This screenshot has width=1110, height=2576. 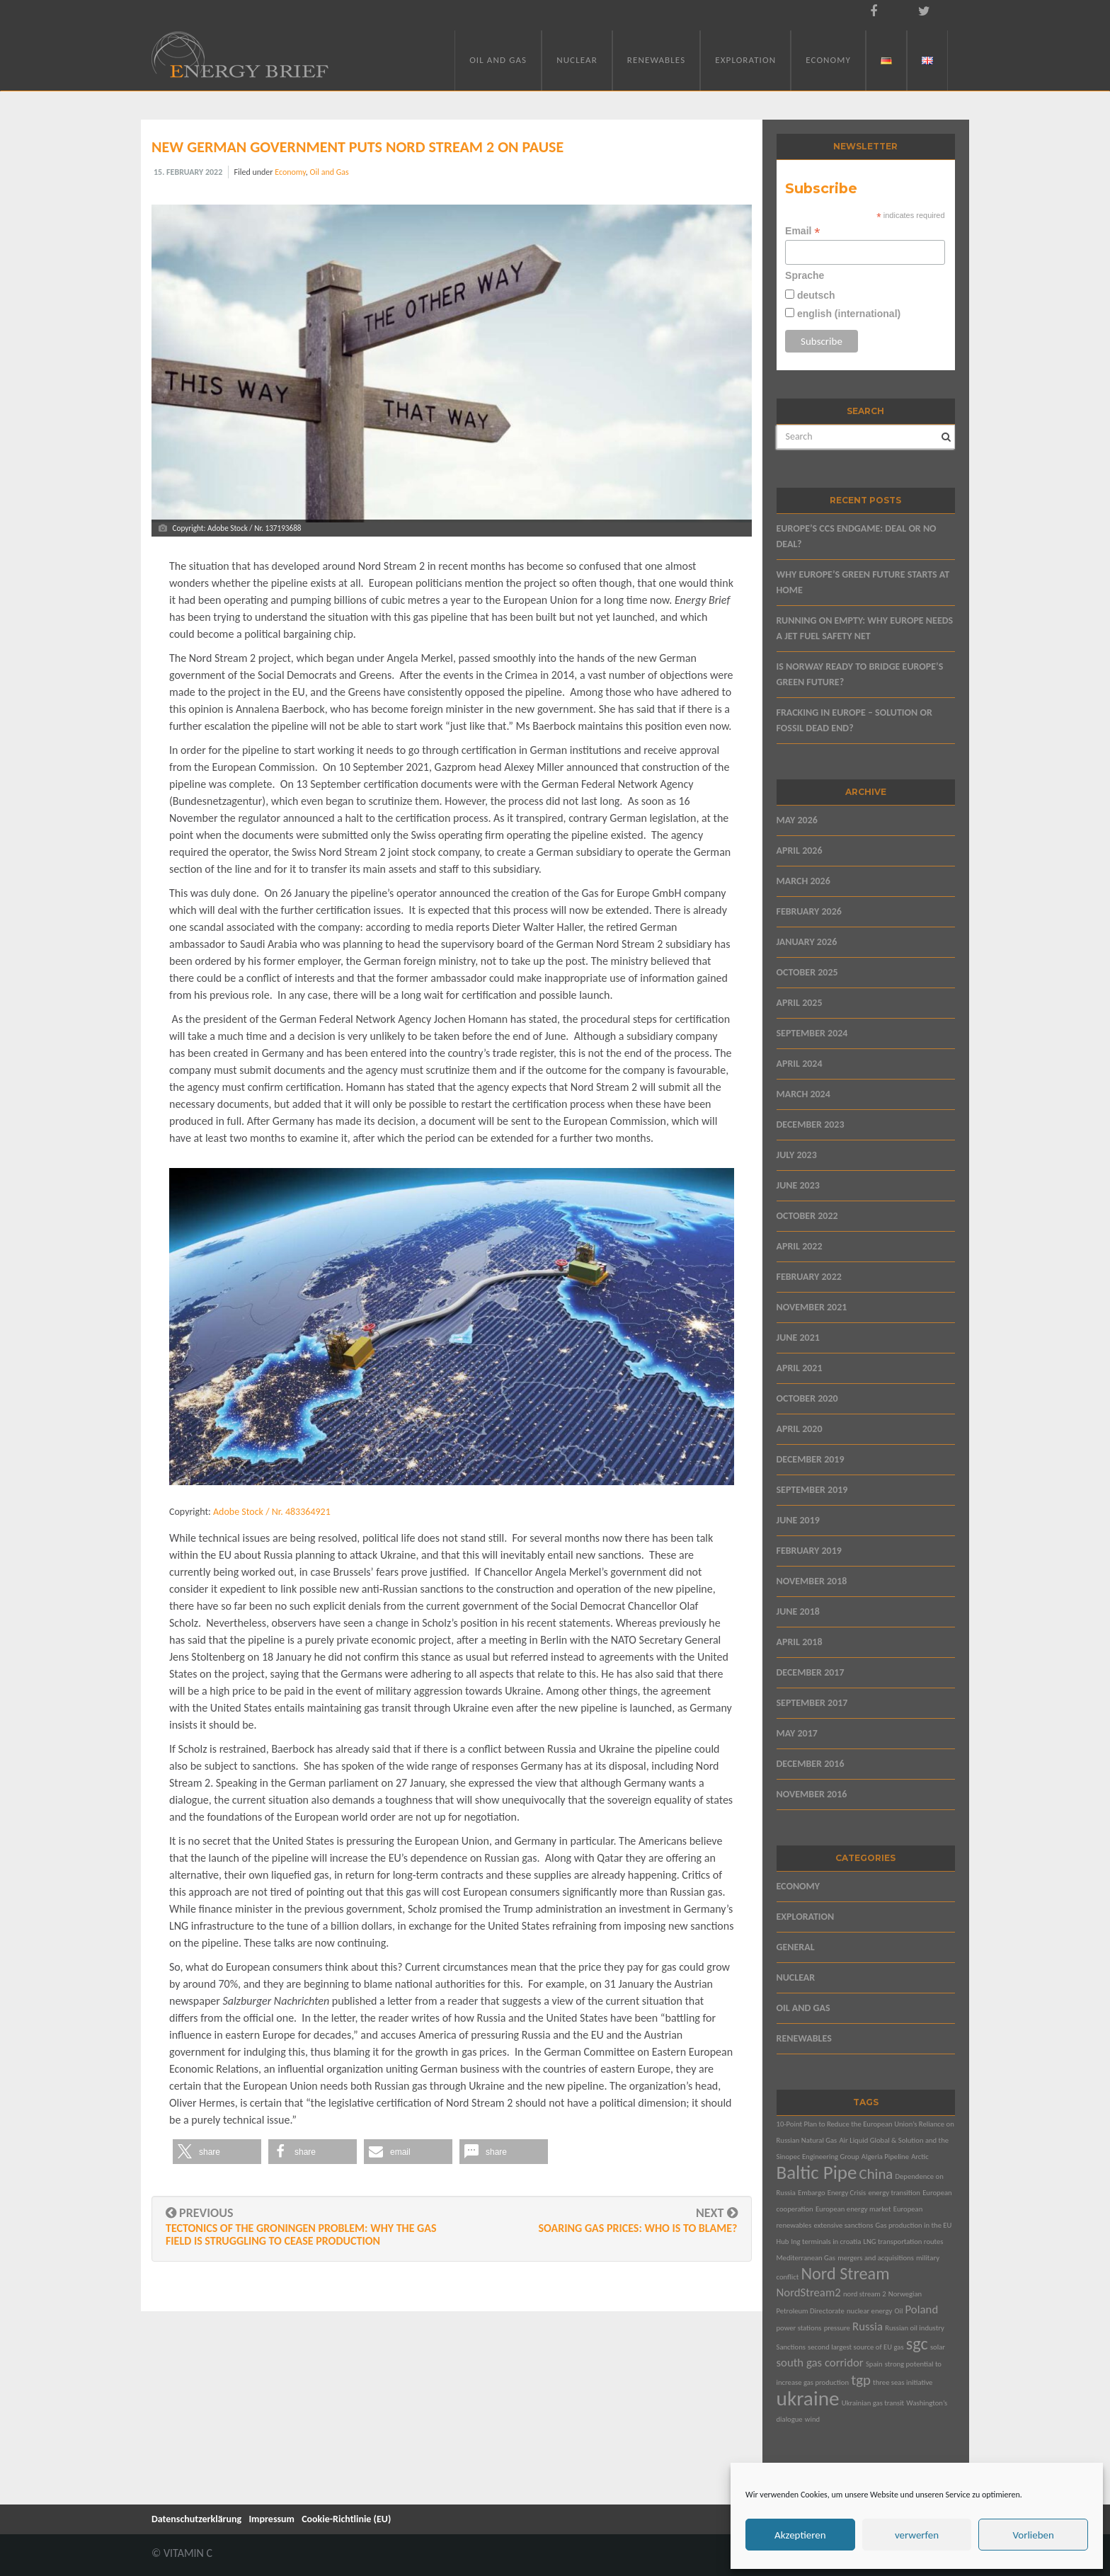 What do you see at coordinates (861, 2380) in the screenshot?
I see `tgp [tgp (3 items)]` at bounding box center [861, 2380].